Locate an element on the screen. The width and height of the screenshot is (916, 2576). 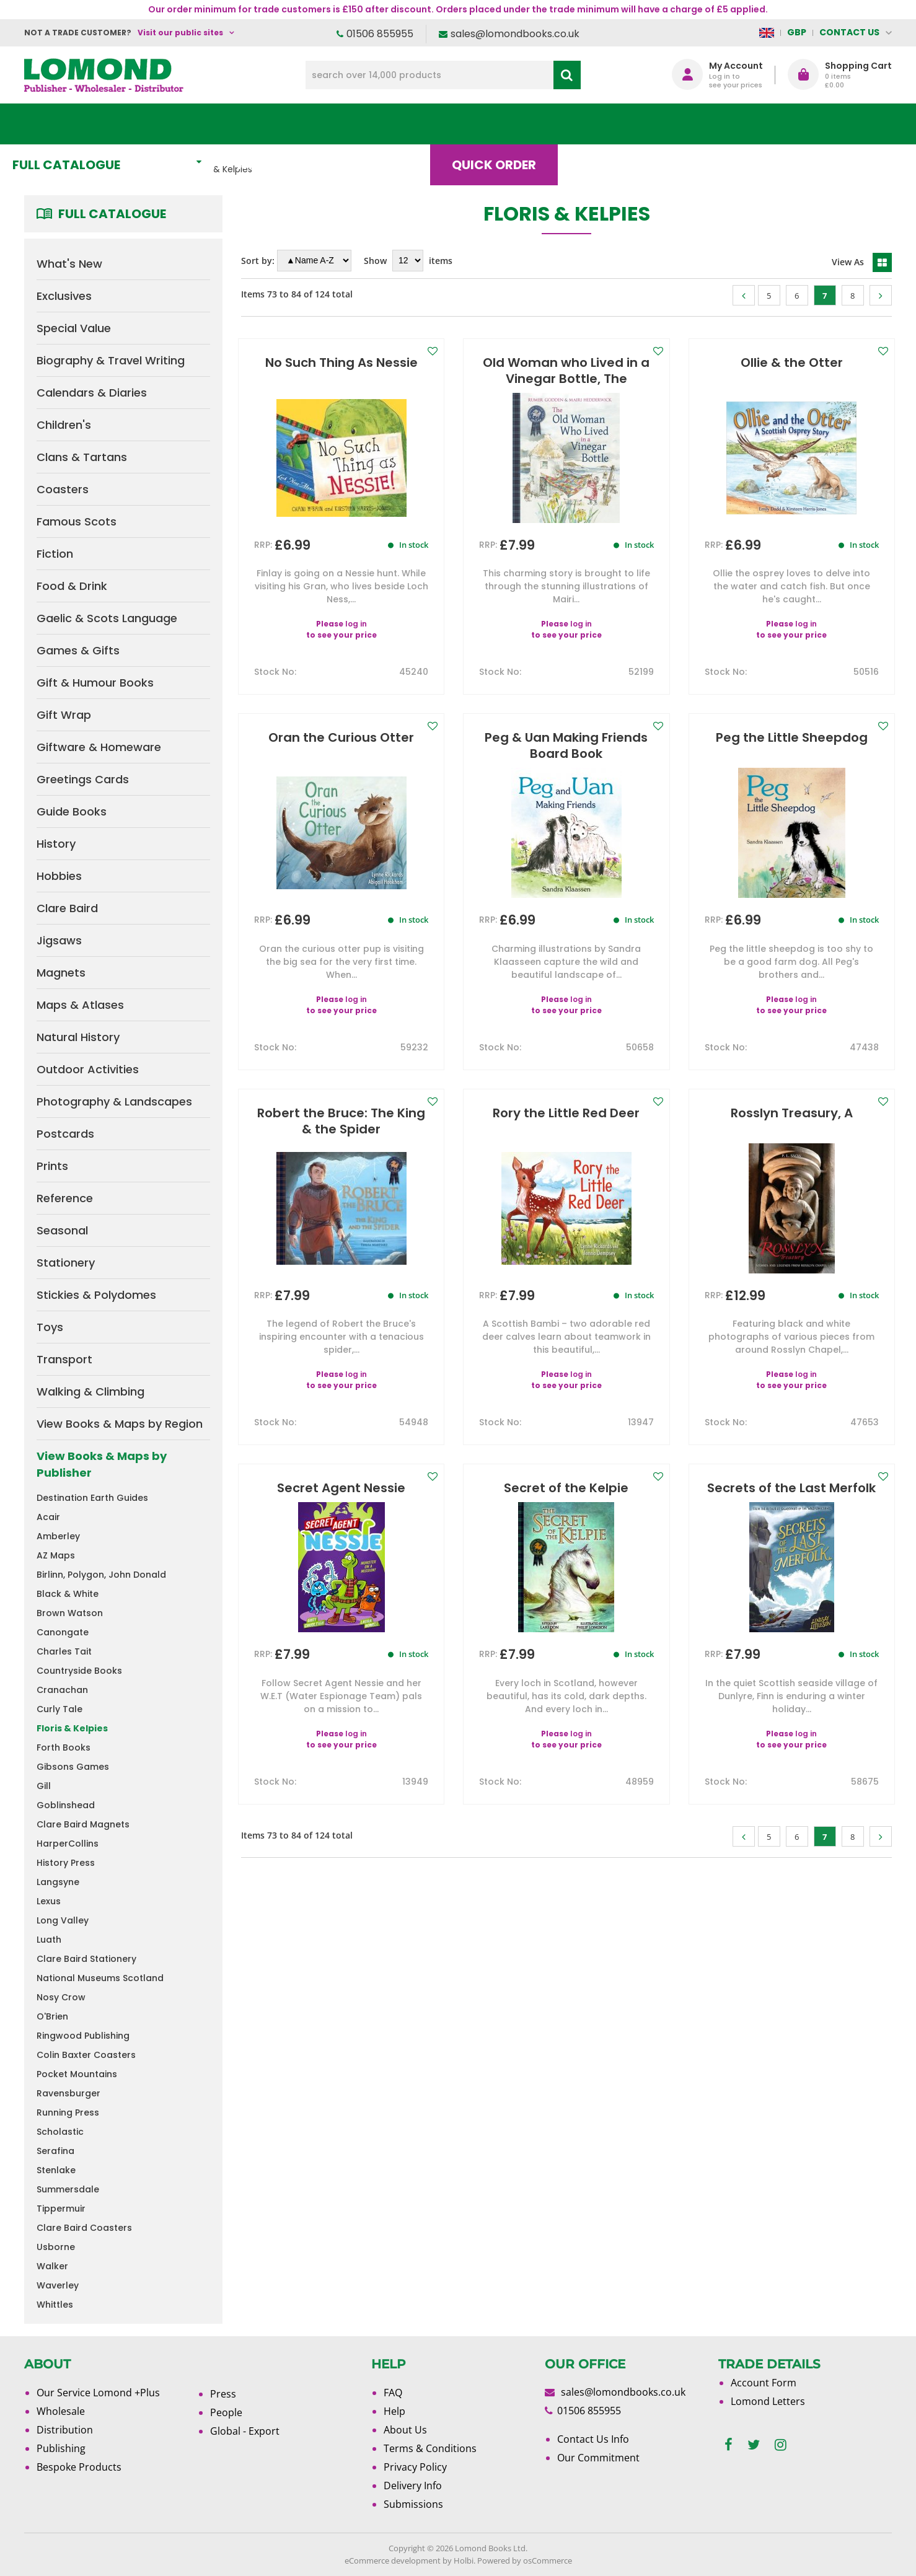
Calendars & Diaries is located at coordinates (92, 392).